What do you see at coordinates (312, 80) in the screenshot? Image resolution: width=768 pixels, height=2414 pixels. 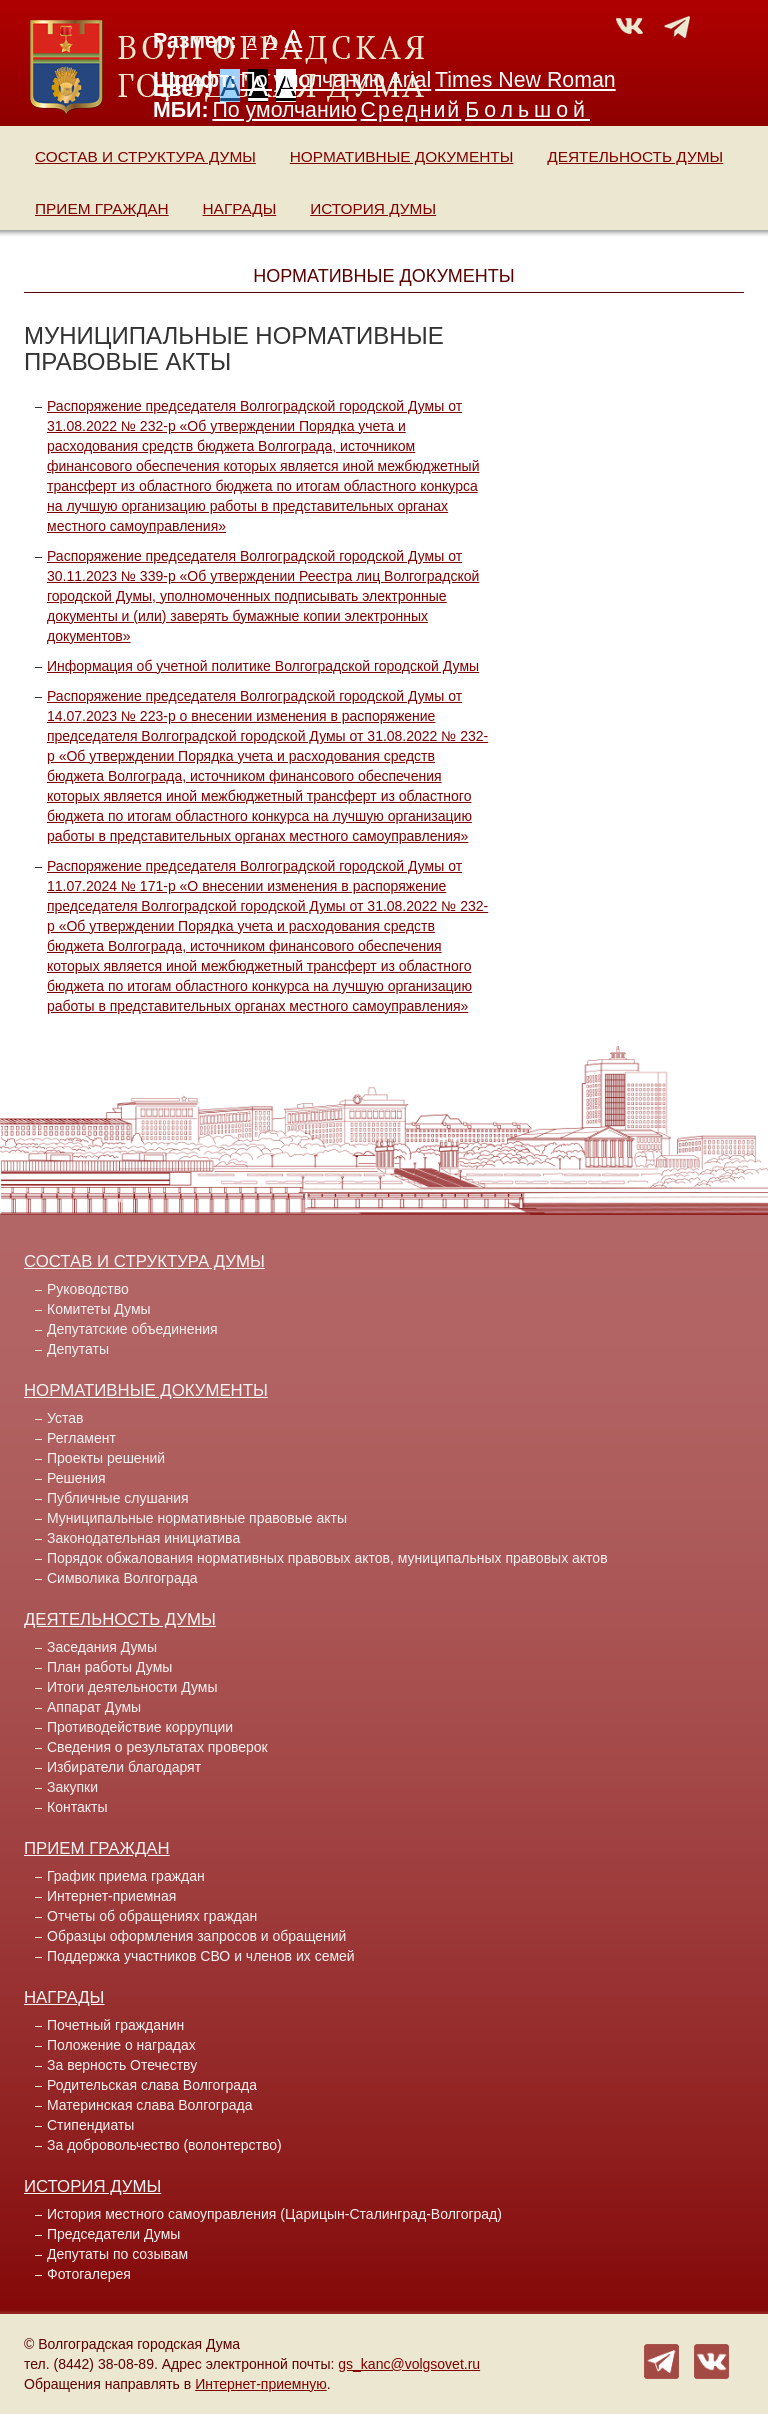 I see `По умолчанию` at bounding box center [312, 80].